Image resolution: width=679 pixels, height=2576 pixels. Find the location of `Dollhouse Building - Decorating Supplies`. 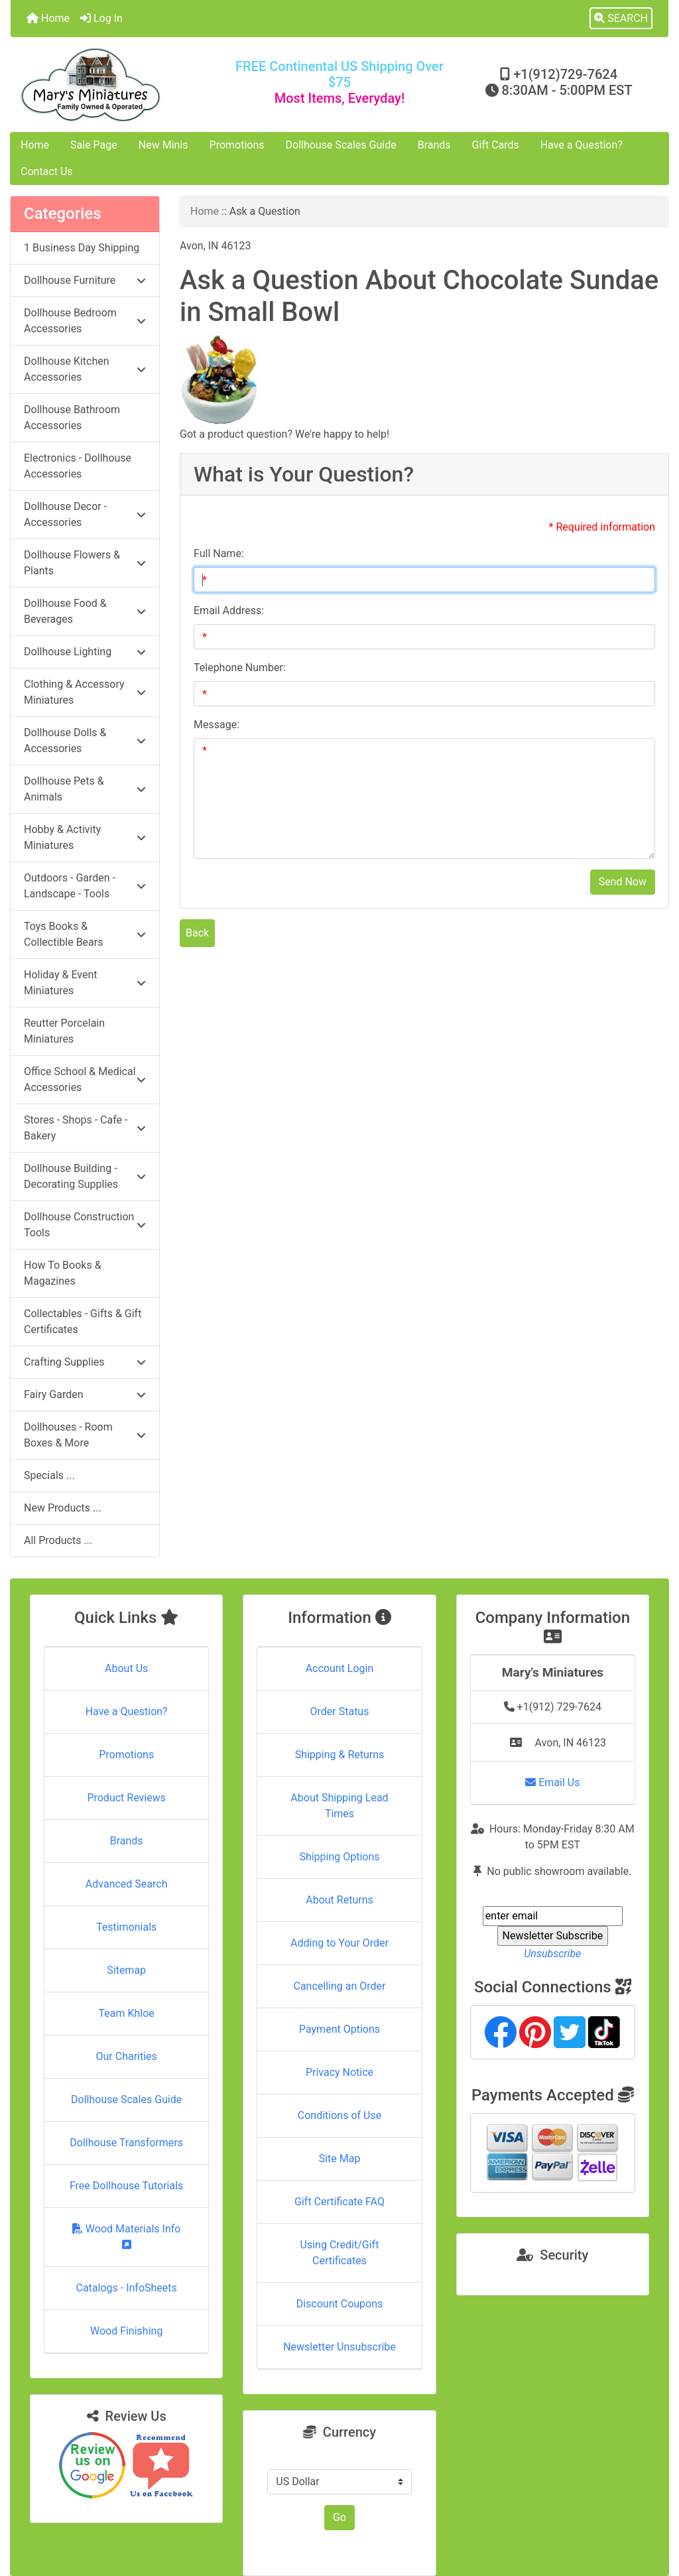

Dollhouse Building - Decorating Supplies is located at coordinates (85, 1176).